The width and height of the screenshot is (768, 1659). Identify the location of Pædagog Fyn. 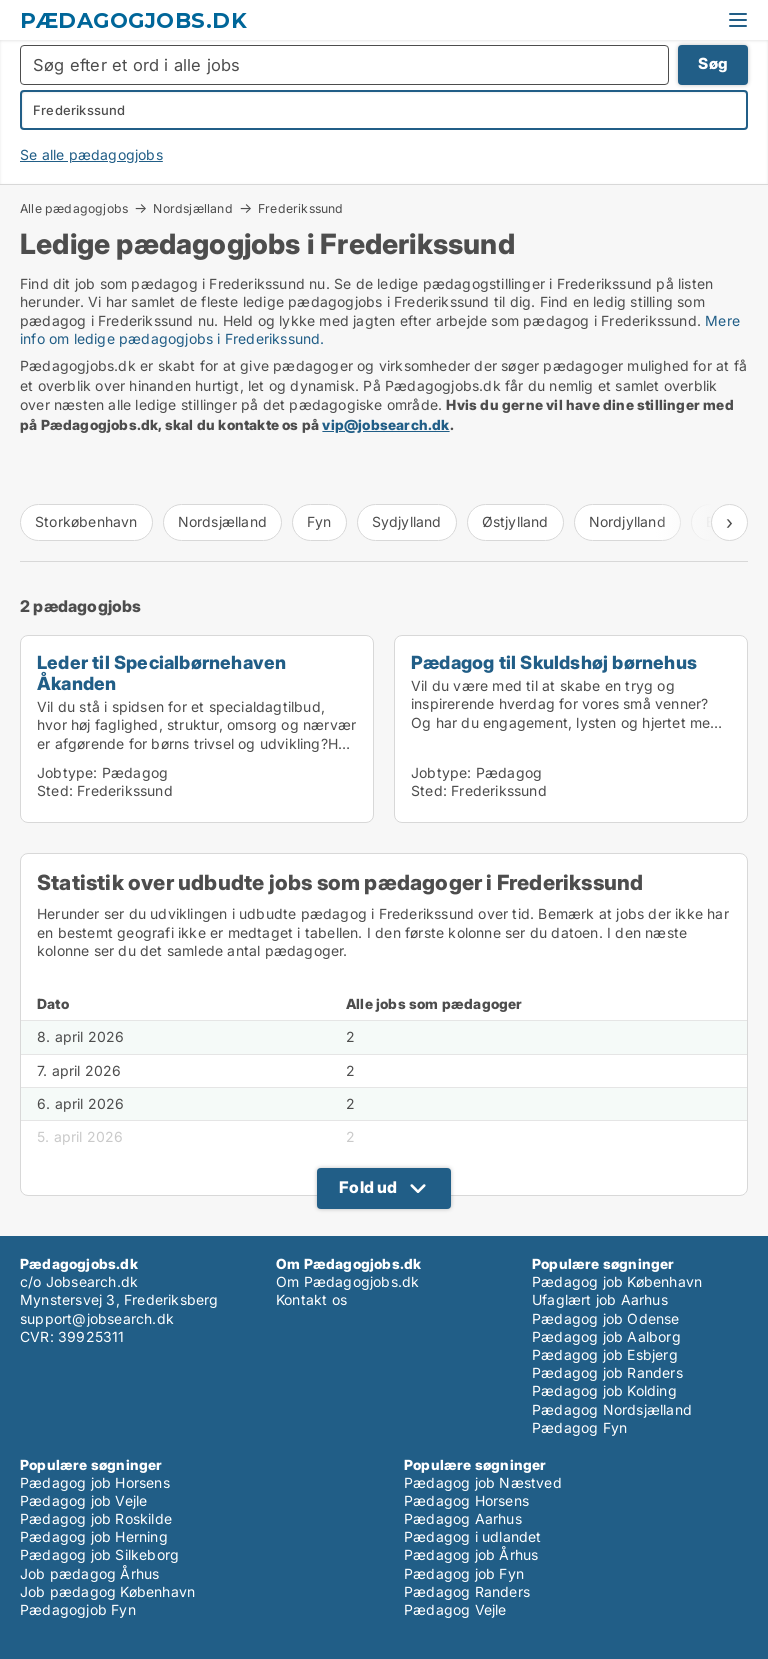
(579, 1427).